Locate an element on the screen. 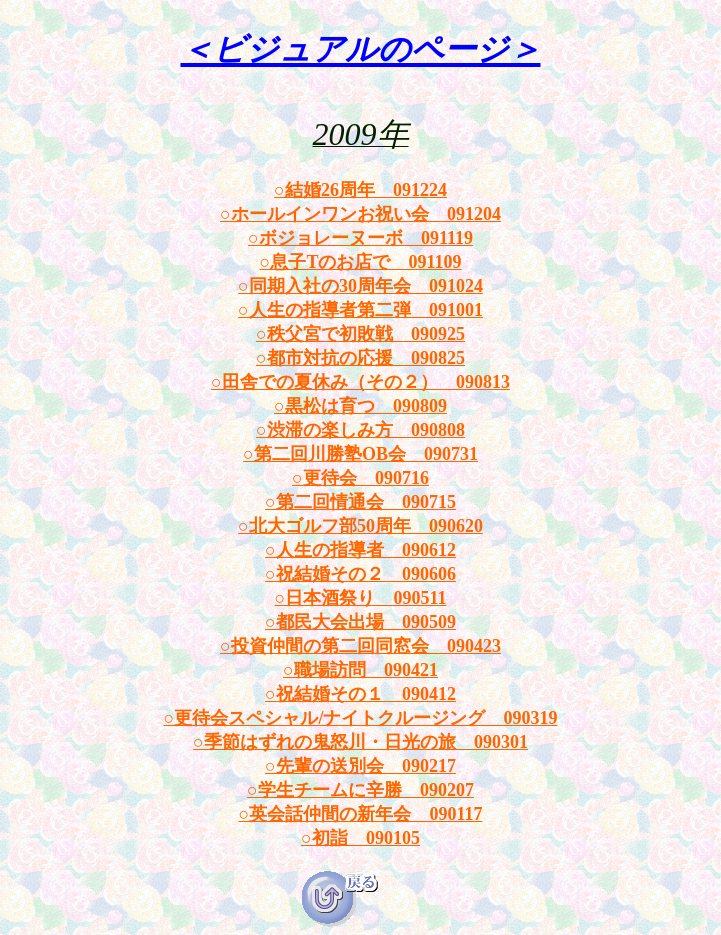 The width and height of the screenshot is (721, 935). ○息子Tのお店で 091109 is located at coordinates (361, 262).